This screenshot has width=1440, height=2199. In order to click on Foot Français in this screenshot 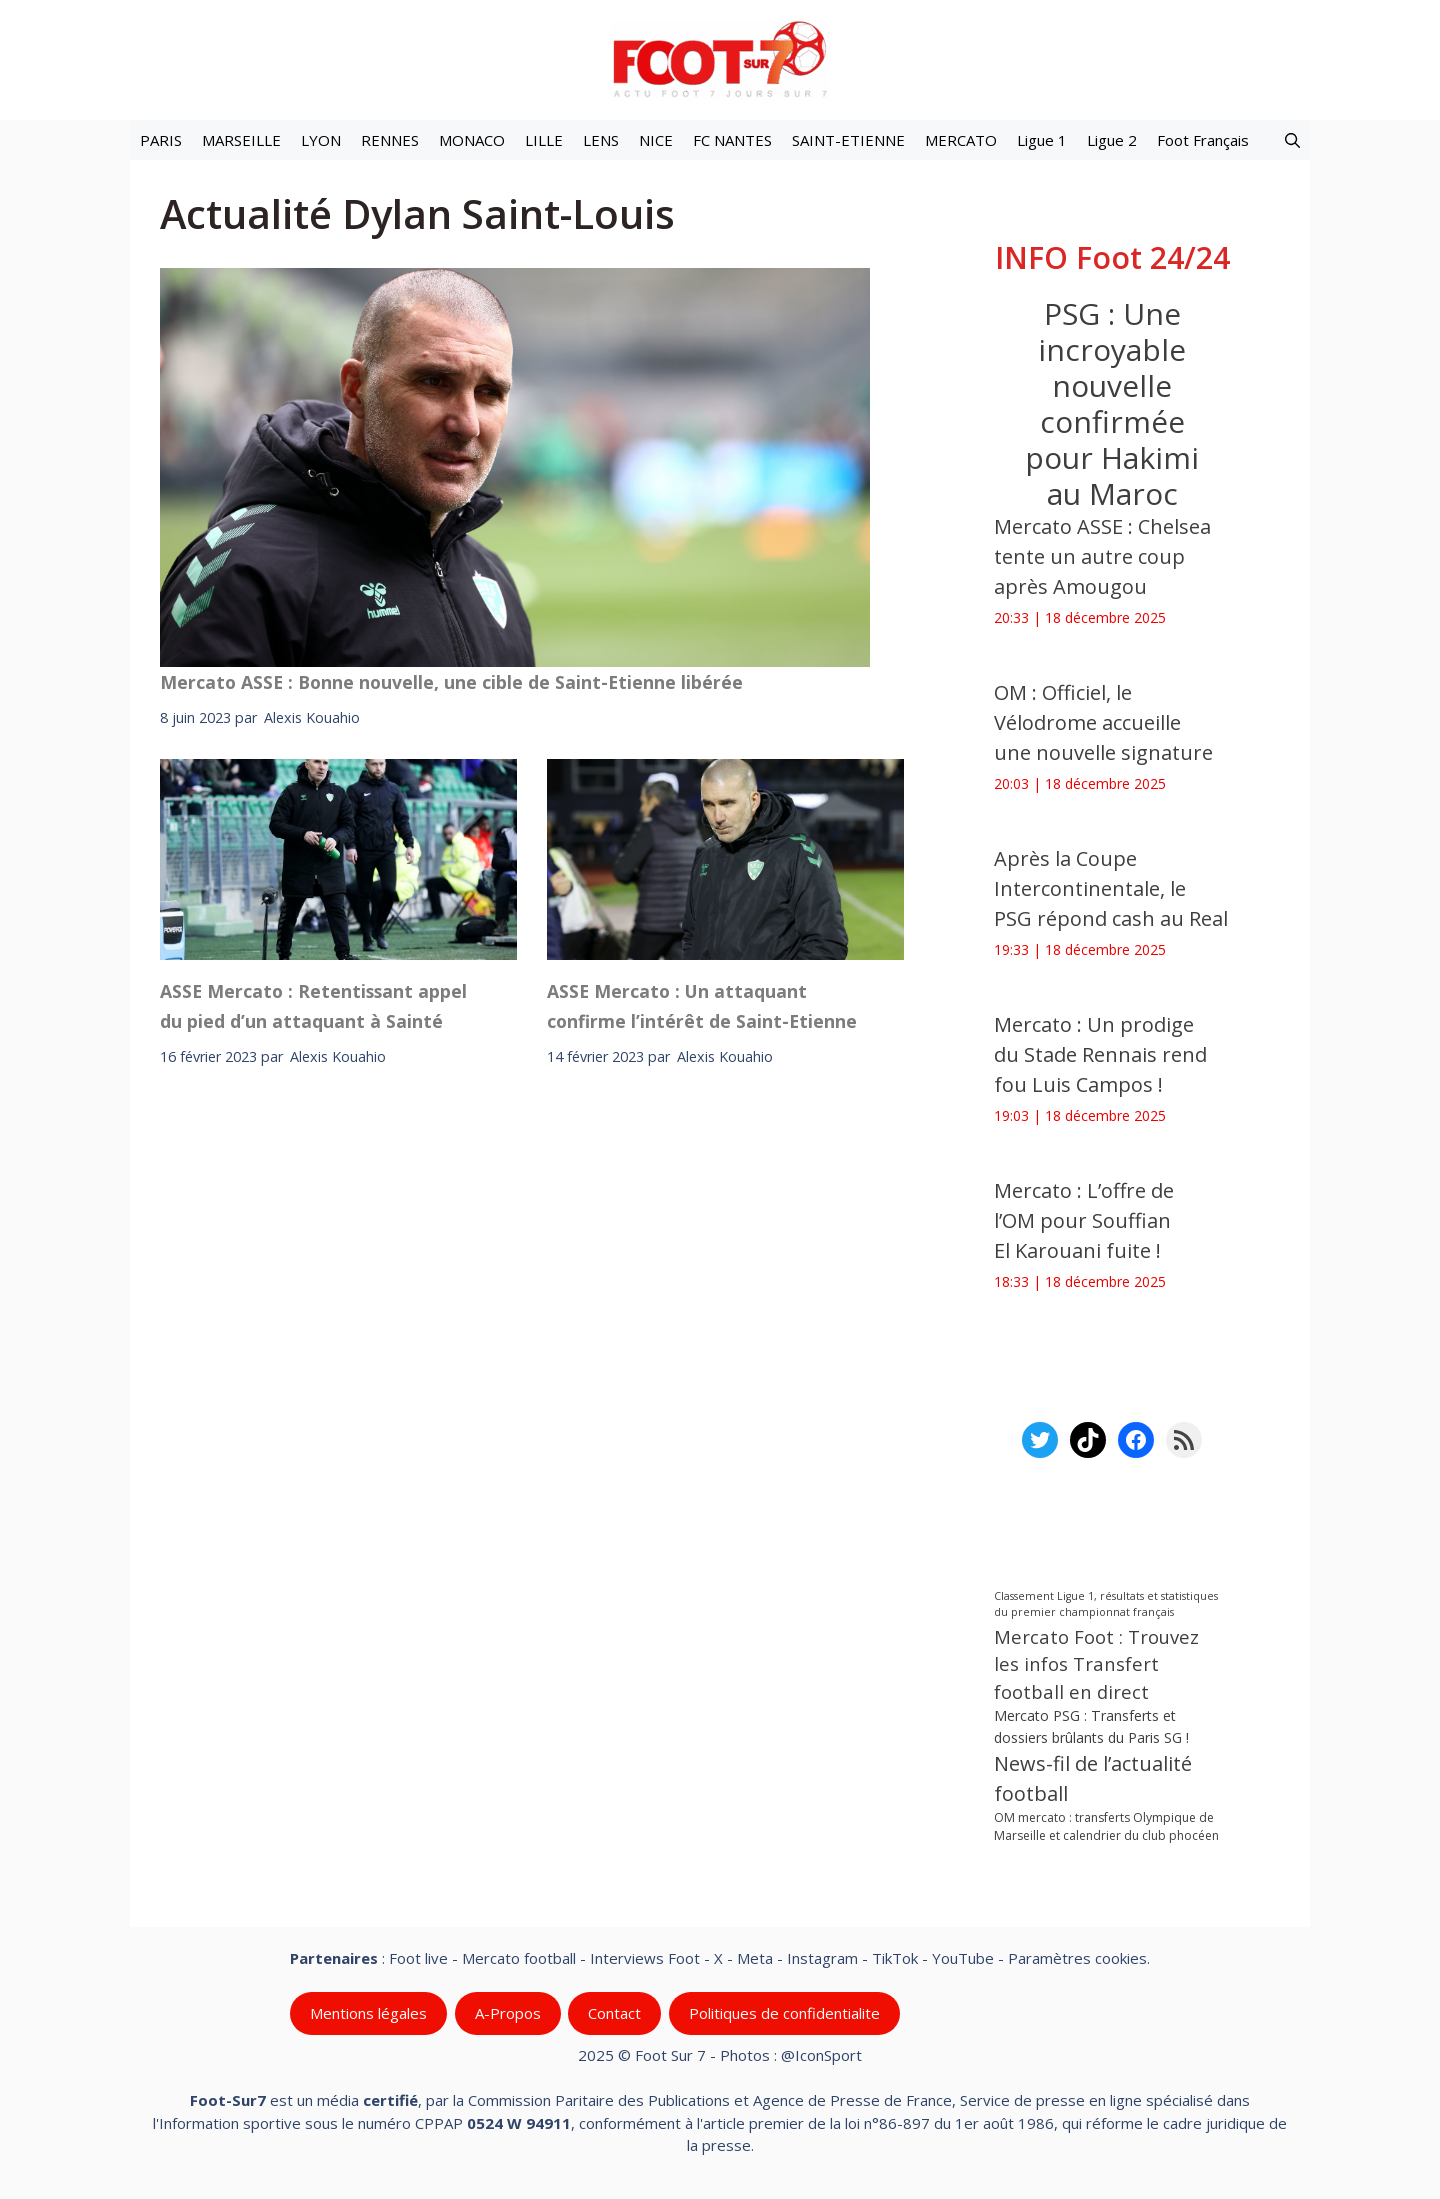, I will do `click(1203, 140)`.